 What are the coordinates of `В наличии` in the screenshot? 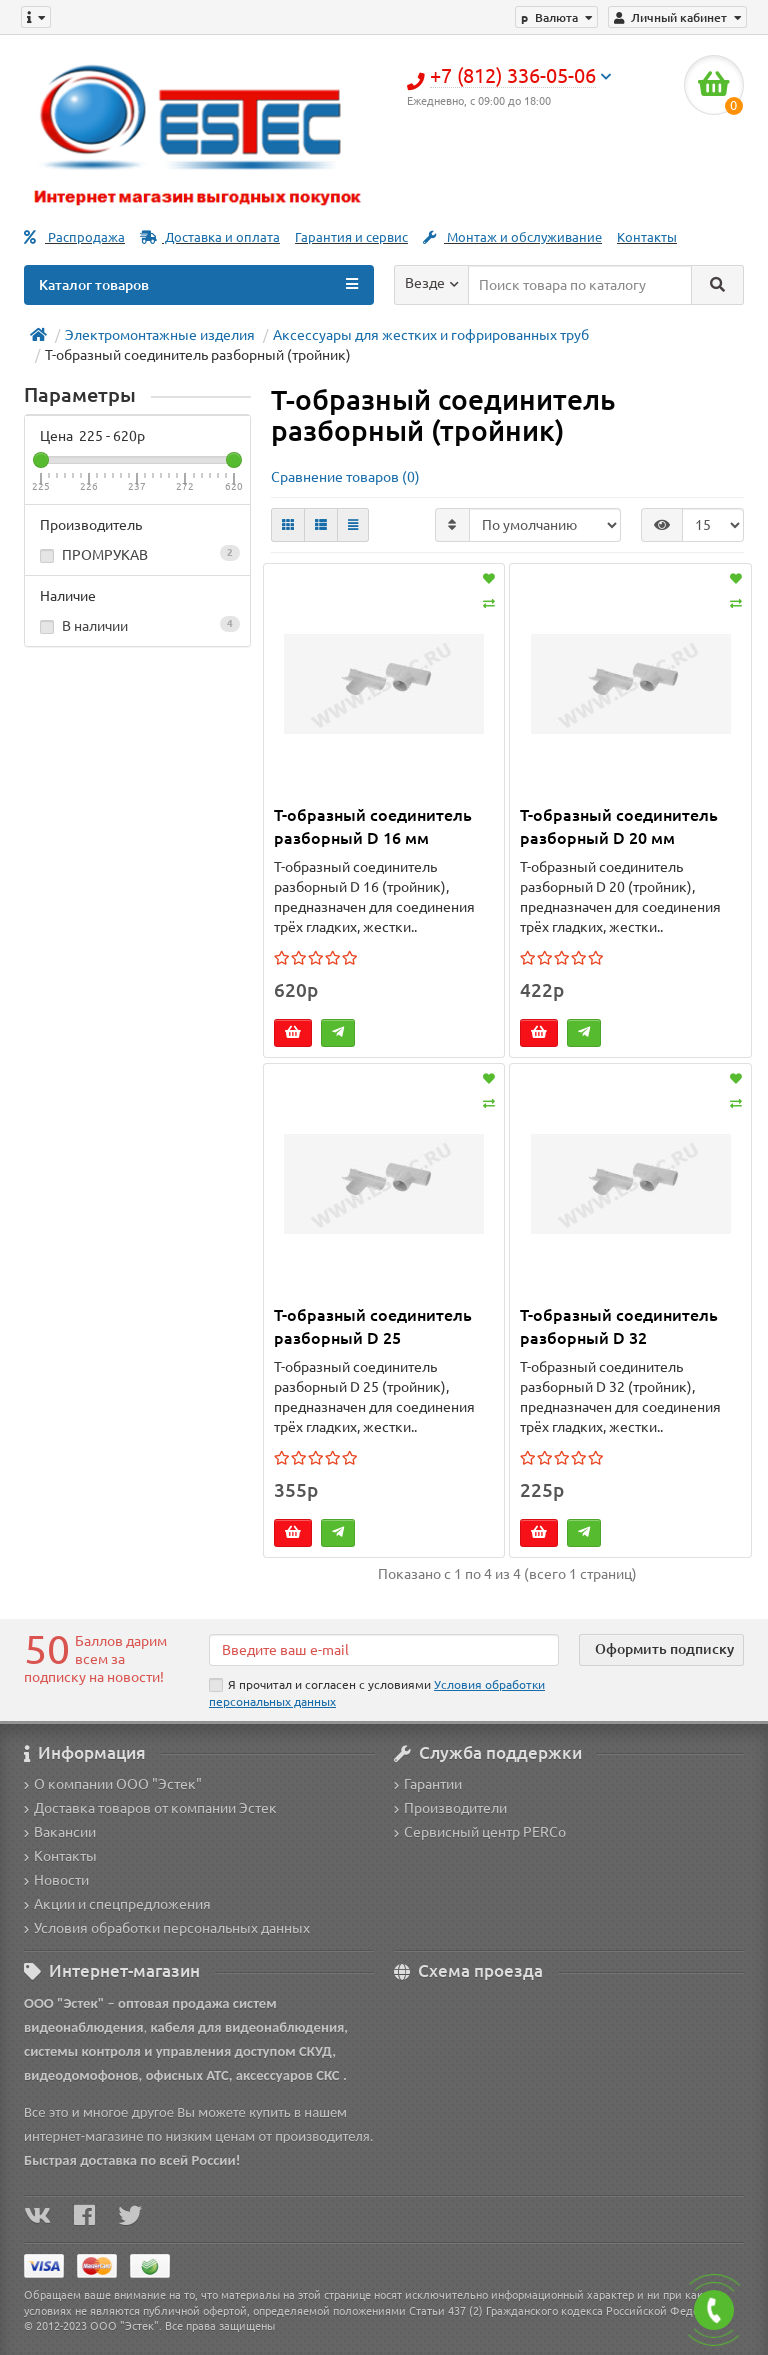 It's located at (137, 625).